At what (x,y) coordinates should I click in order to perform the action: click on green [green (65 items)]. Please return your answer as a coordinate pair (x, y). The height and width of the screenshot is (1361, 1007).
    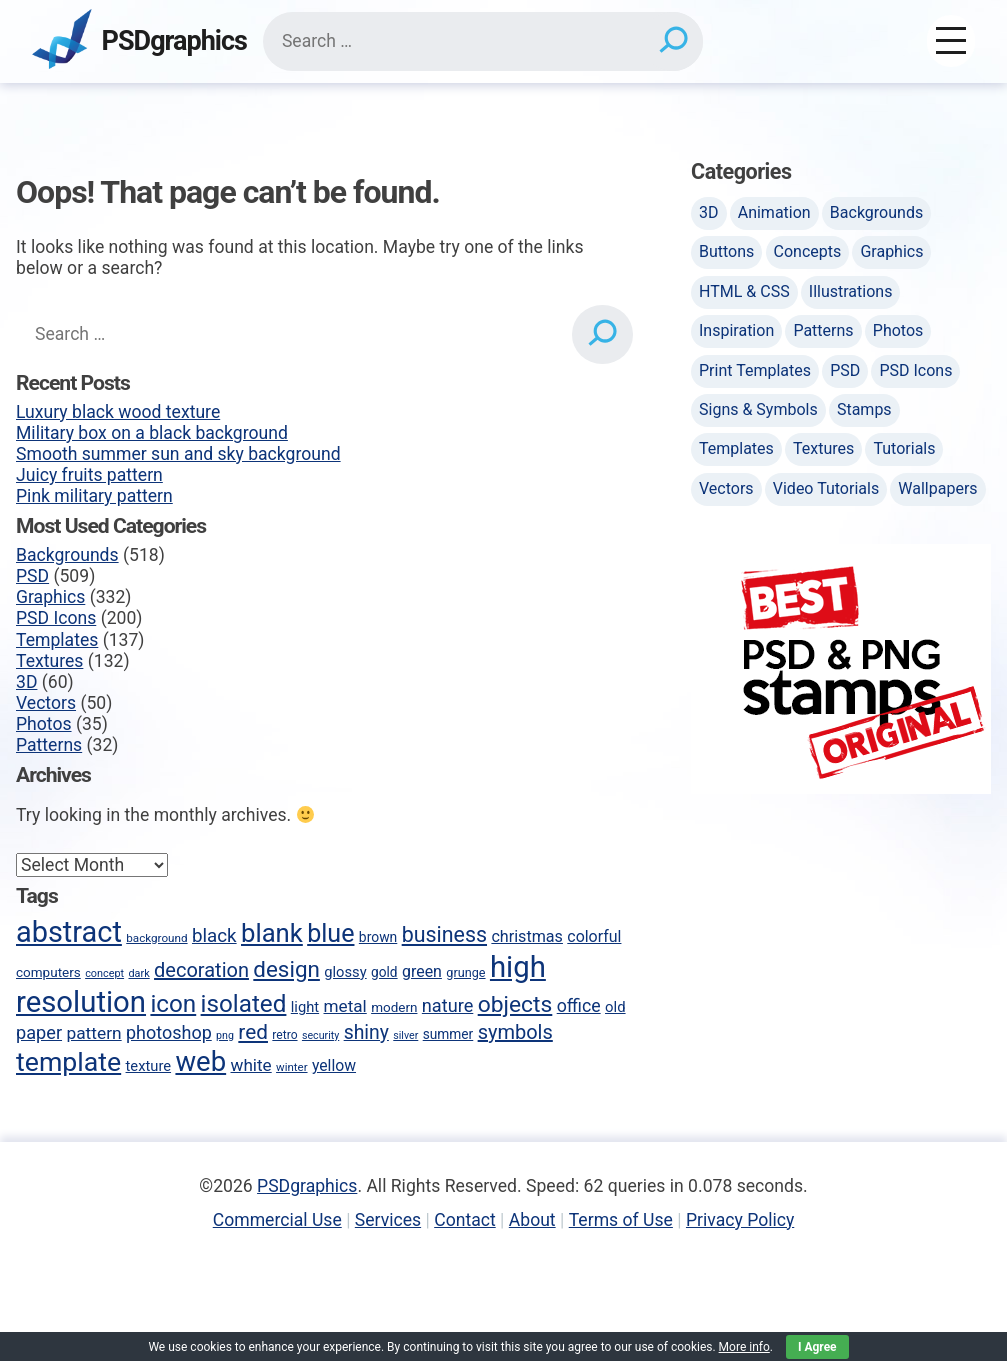
    Looking at the image, I should click on (422, 971).